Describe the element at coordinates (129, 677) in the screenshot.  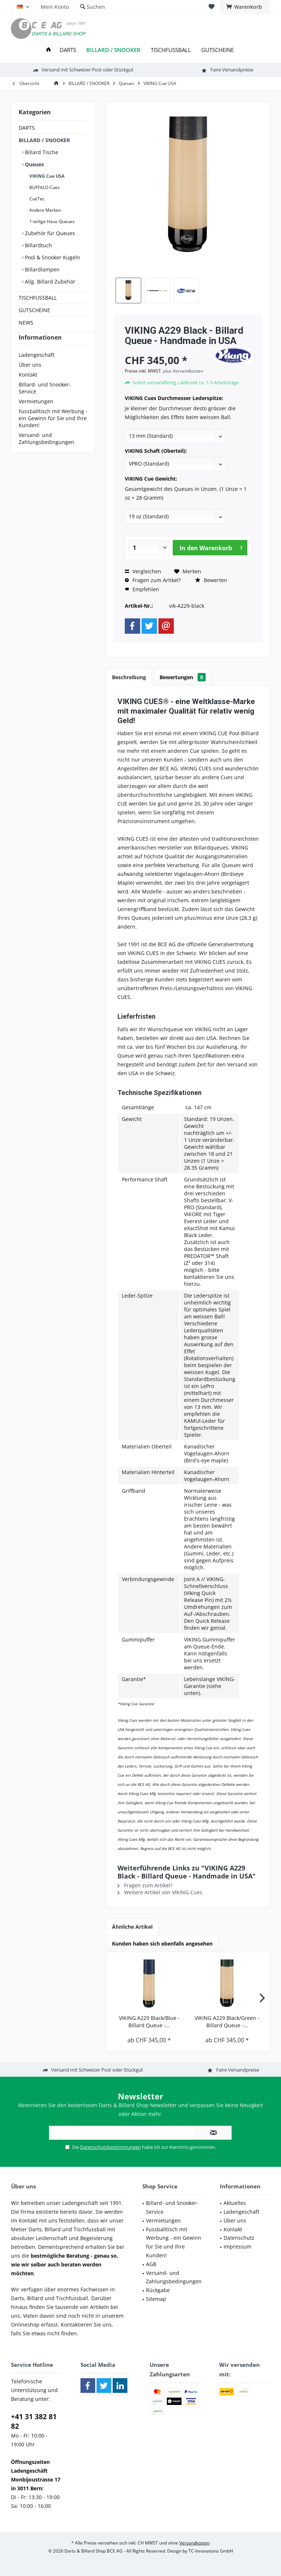
I see `Beschreibung` at that location.